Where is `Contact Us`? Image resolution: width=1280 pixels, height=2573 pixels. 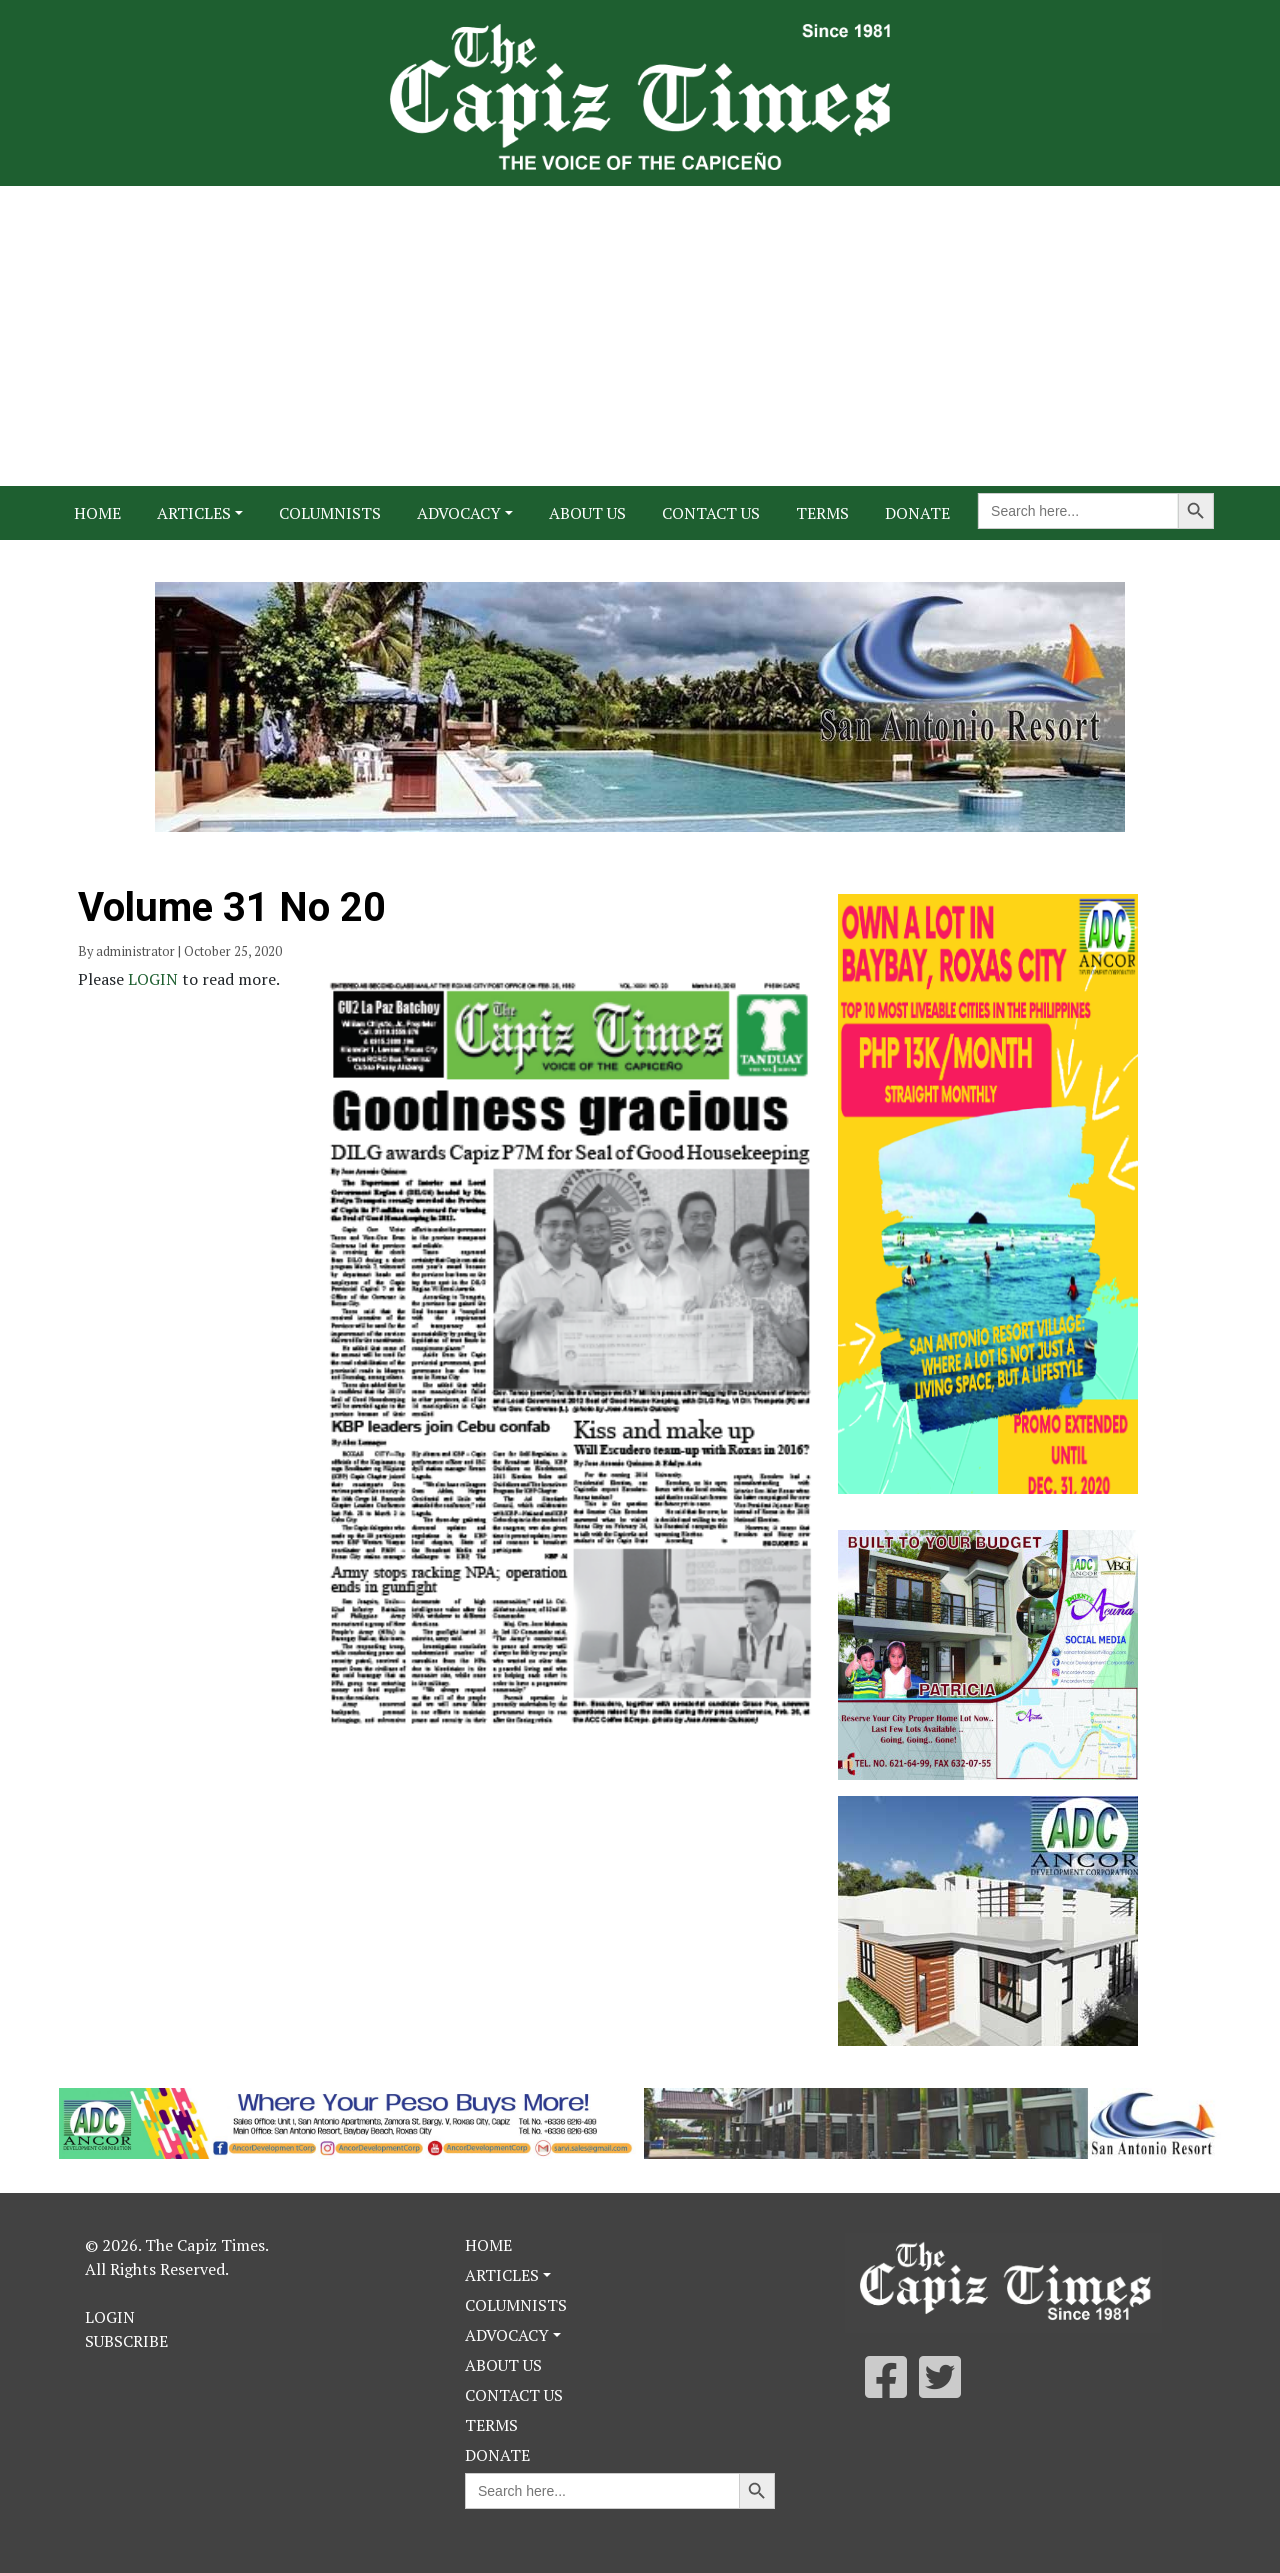 Contact Us is located at coordinates (711, 513).